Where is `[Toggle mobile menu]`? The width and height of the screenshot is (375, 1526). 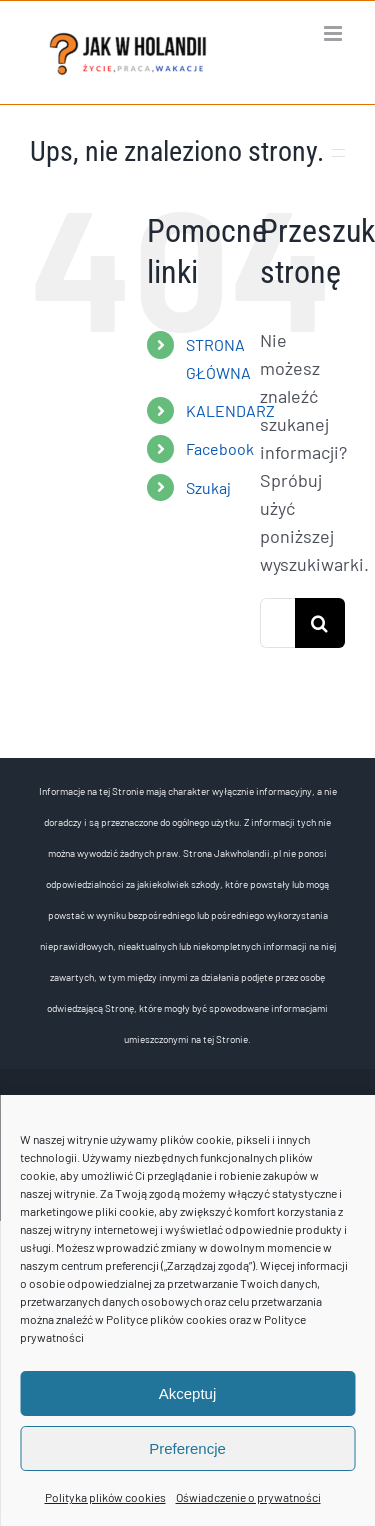
[Toggle mobile menu] is located at coordinates (334, 33).